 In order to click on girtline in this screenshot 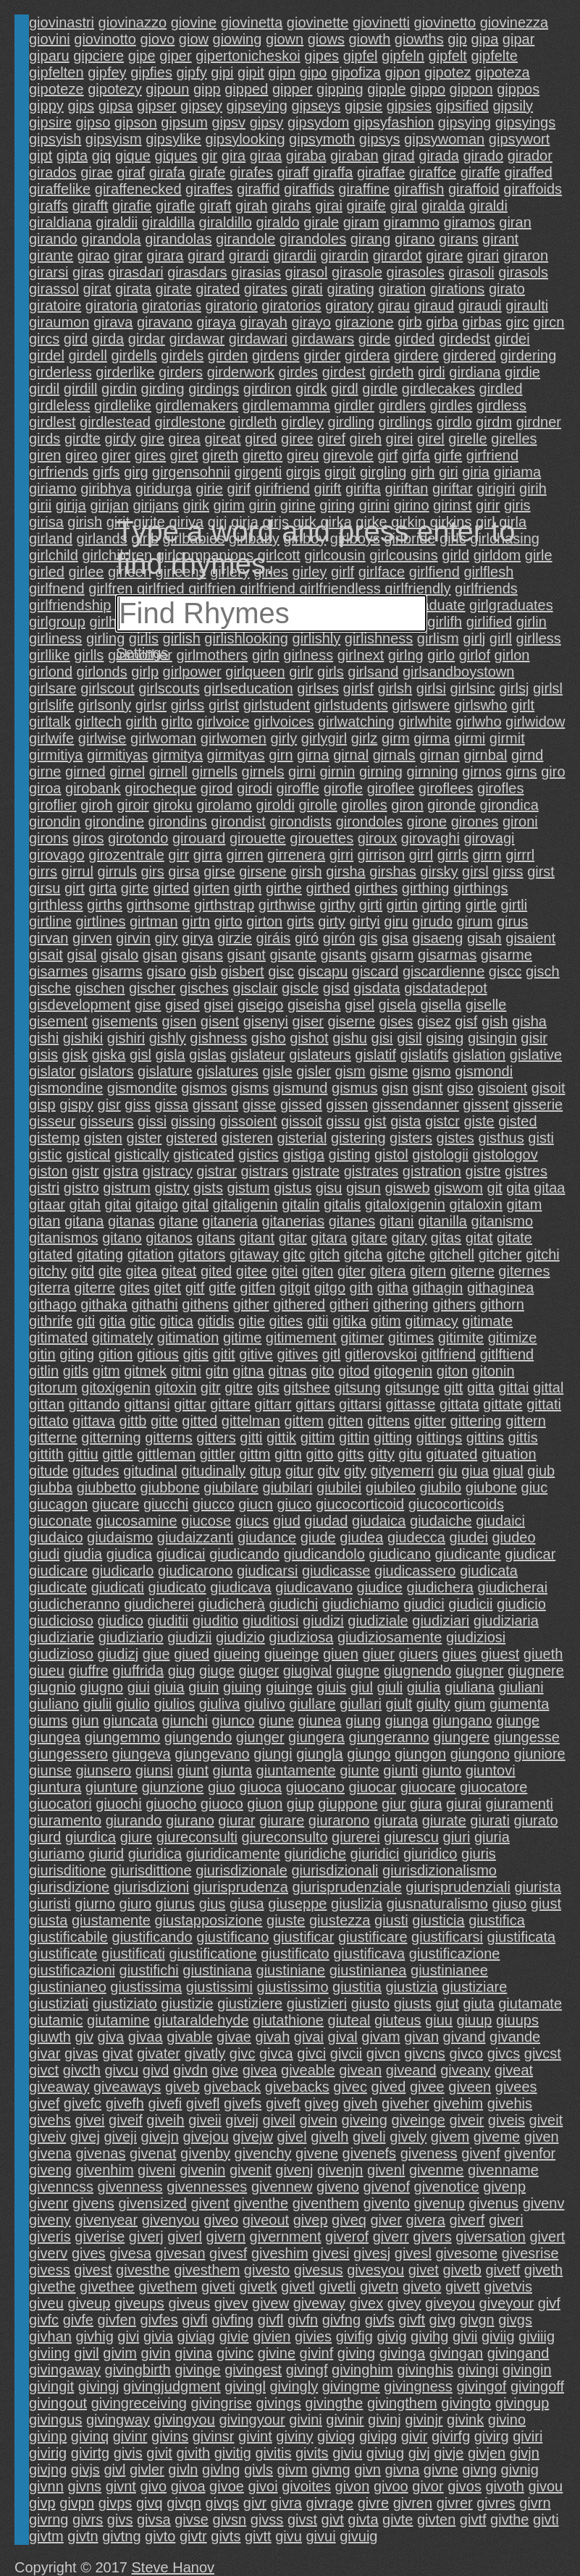, I will do `click(50, 921)`.